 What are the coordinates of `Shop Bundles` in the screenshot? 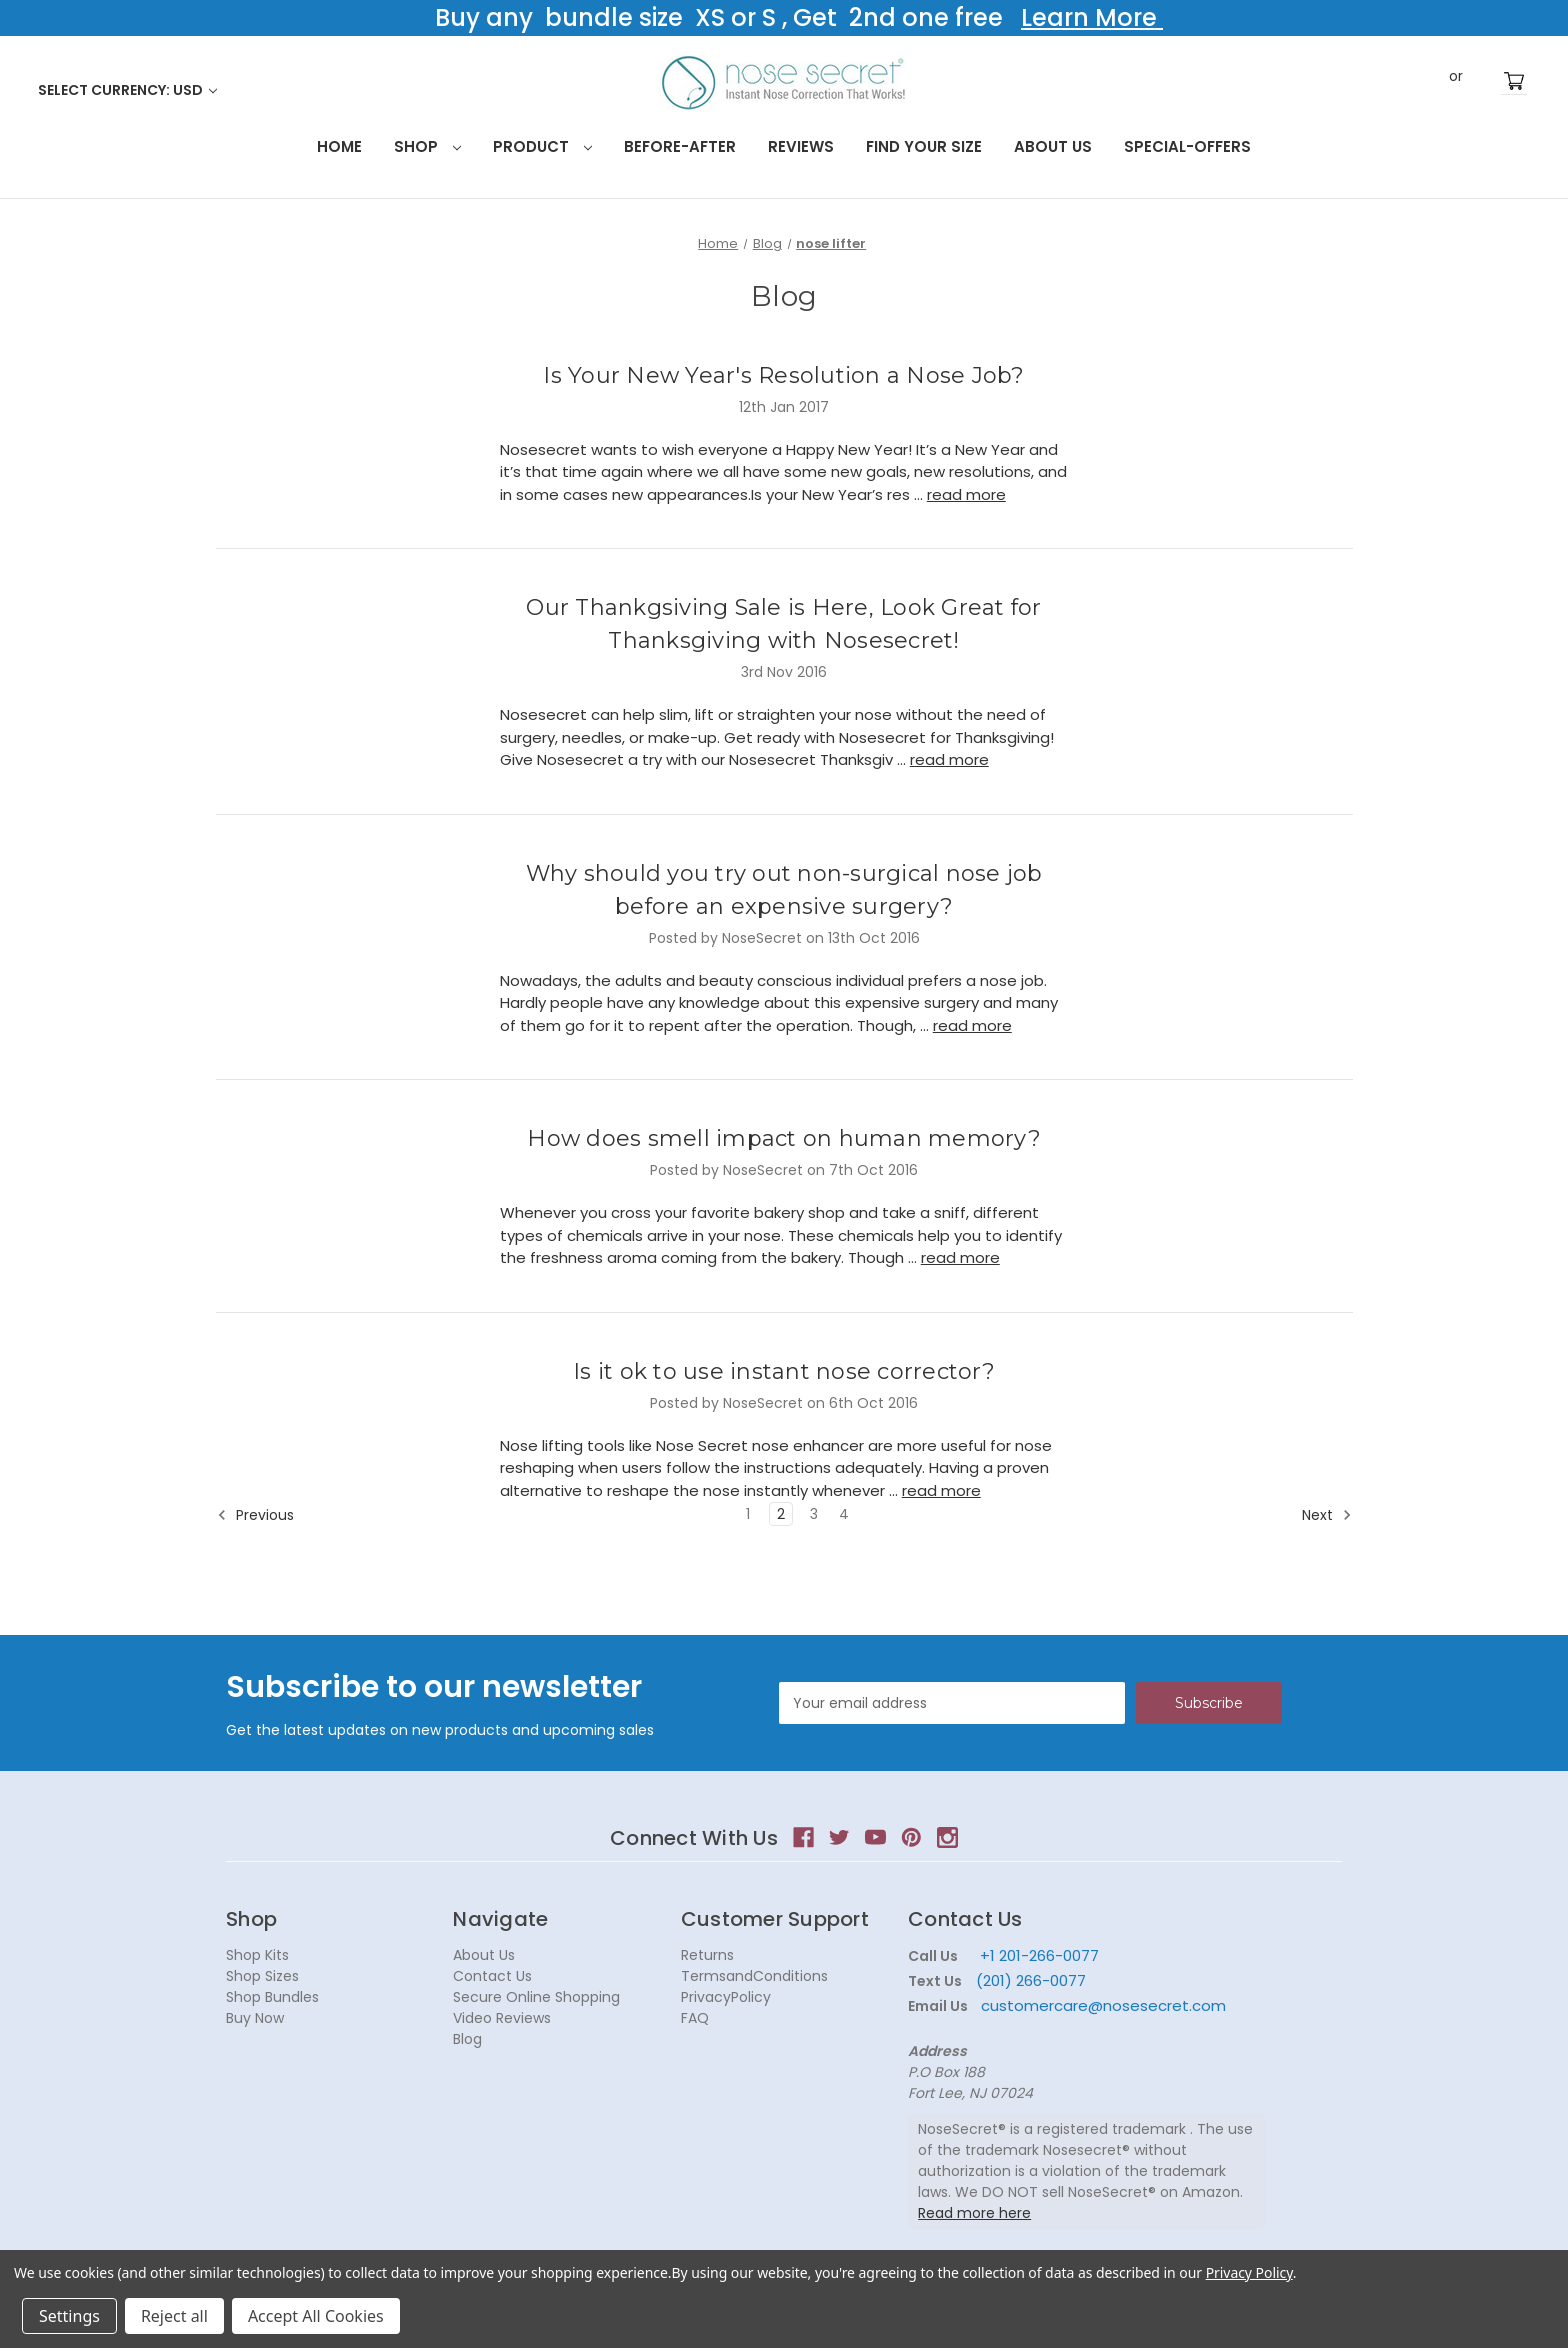 It's located at (272, 1997).